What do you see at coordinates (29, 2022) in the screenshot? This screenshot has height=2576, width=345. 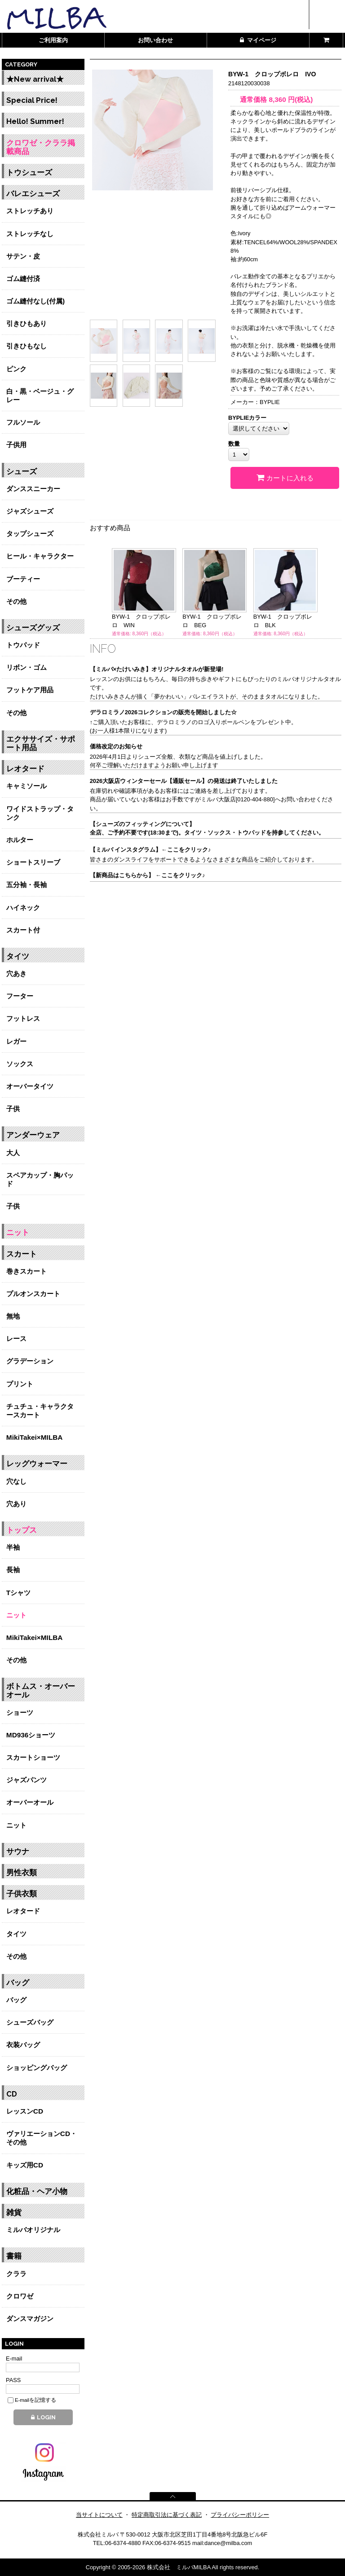 I see `シューズバッグ` at bounding box center [29, 2022].